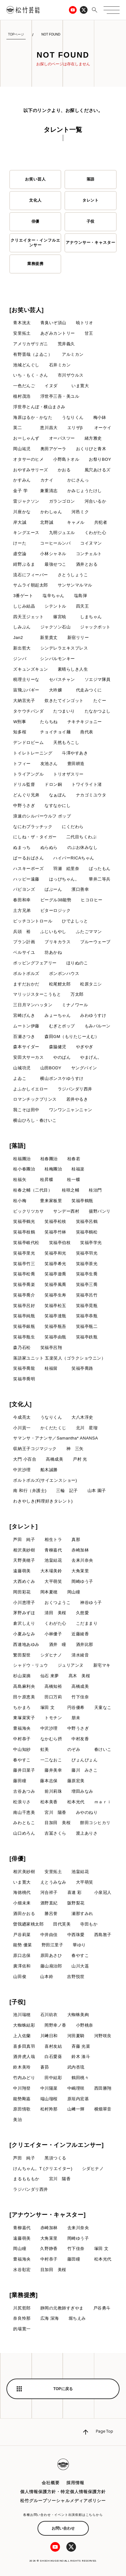 Image resolution: width=126 pixels, height=2576 pixels. What do you see at coordinates (23, 1526) in the screenshot?
I see `[タレント]` at bounding box center [23, 1526].